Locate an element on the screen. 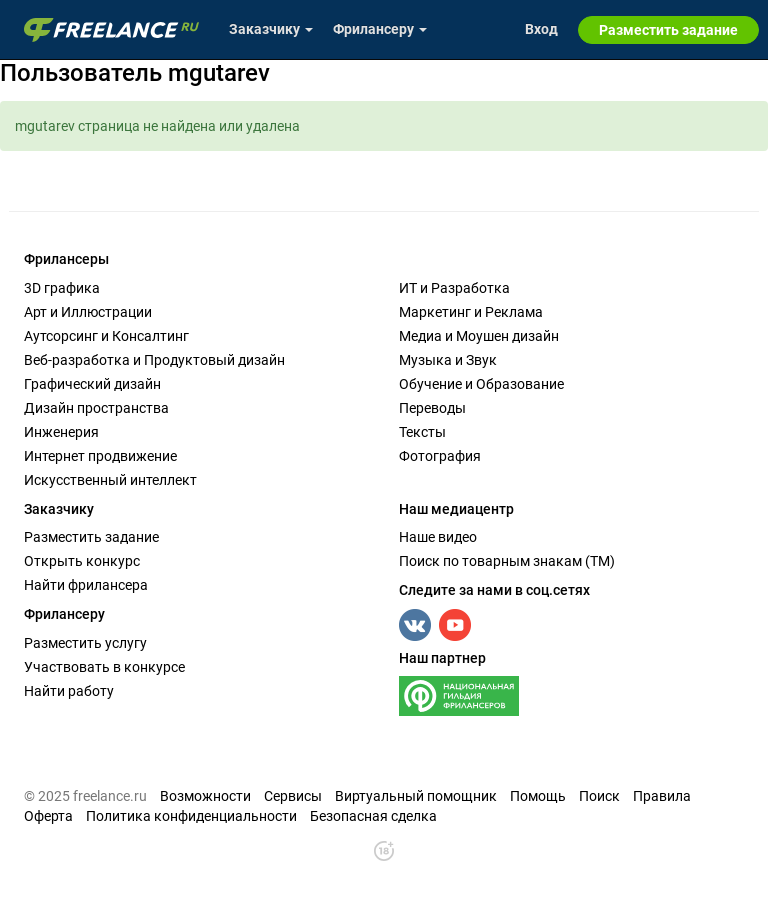 The height and width of the screenshot is (911, 768). Безопасная сделка is located at coordinates (373, 816).